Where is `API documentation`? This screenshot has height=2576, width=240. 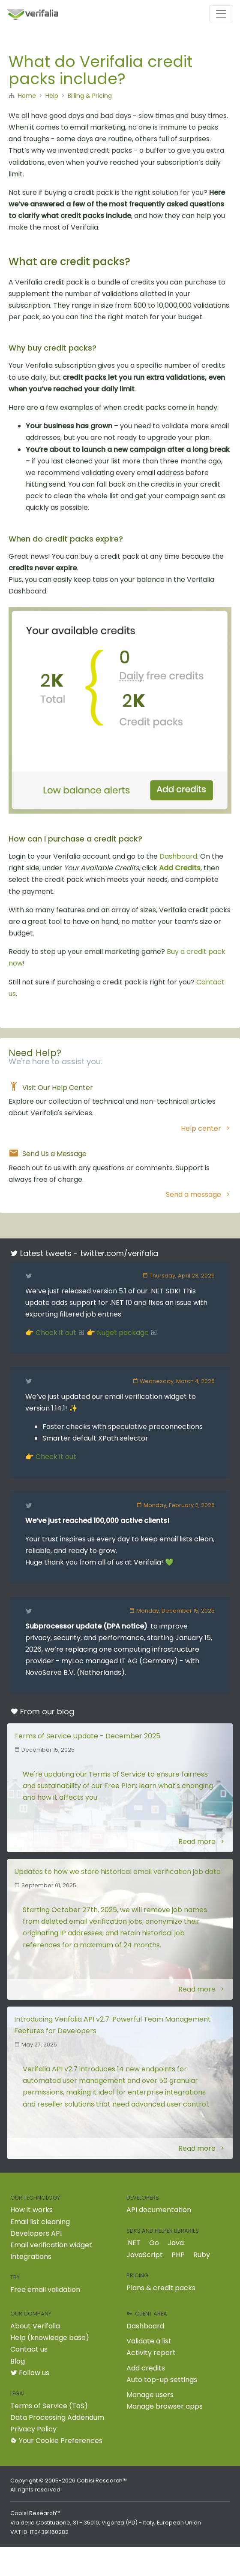
API documentation is located at coordinates (158, 2210).